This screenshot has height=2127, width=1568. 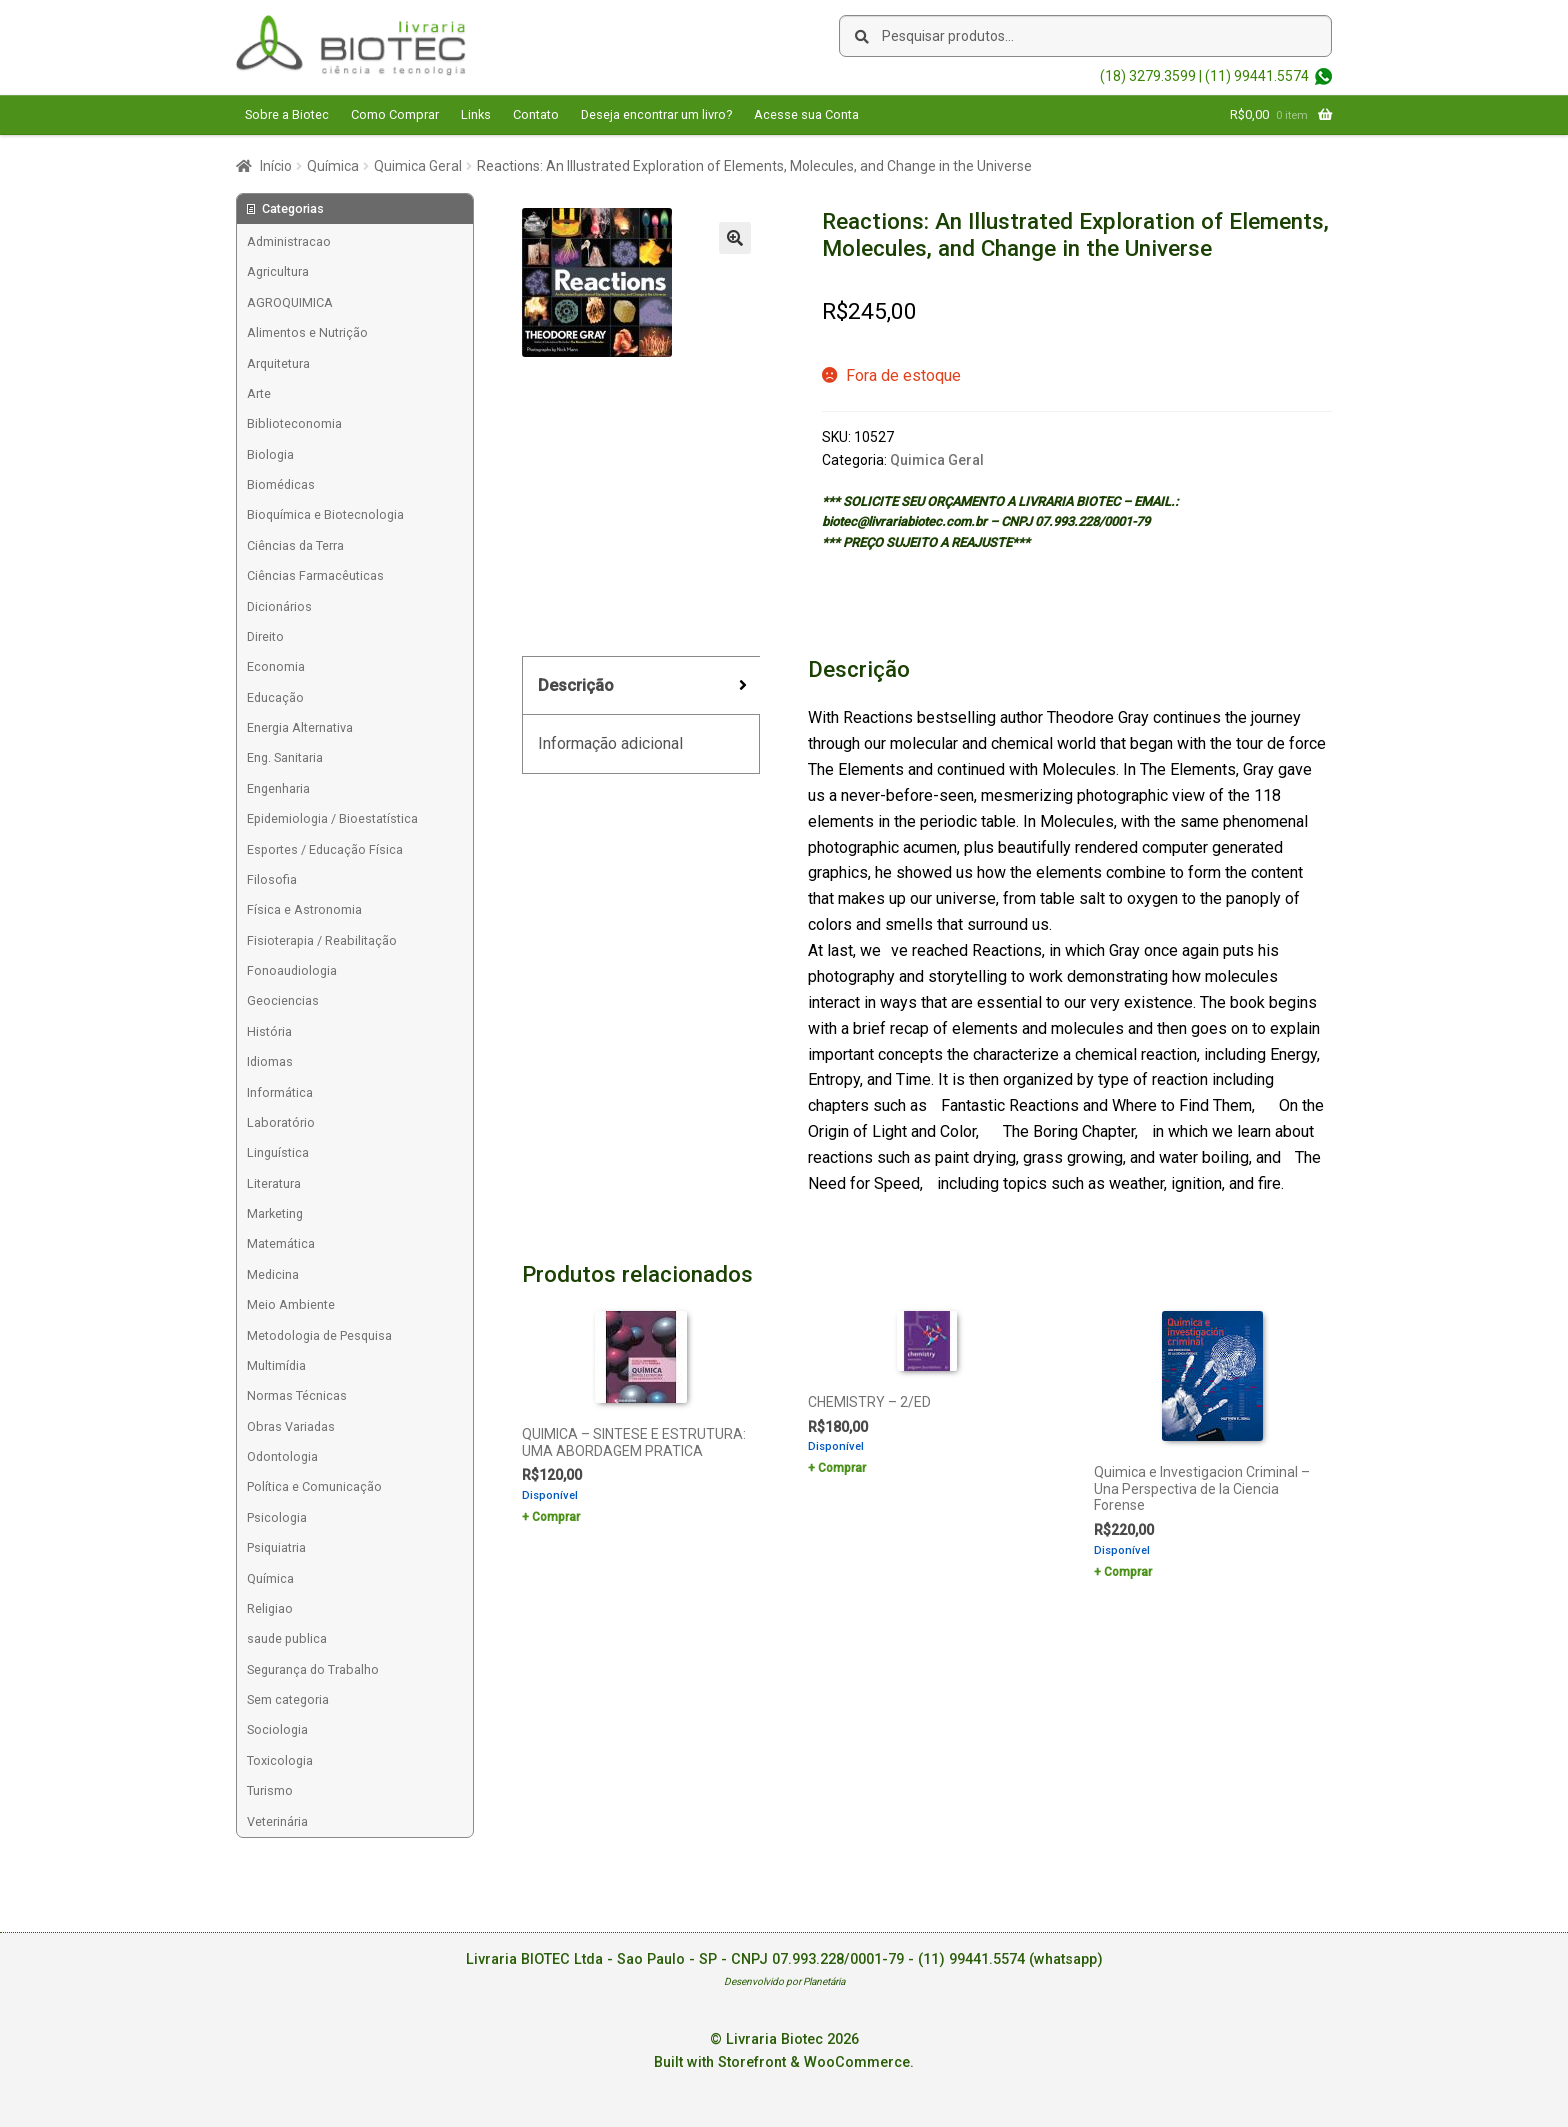 What do you see at coordinates (273, 1274) in the screenshot?
I see `Medicina` at bounding box center [273, 1274].